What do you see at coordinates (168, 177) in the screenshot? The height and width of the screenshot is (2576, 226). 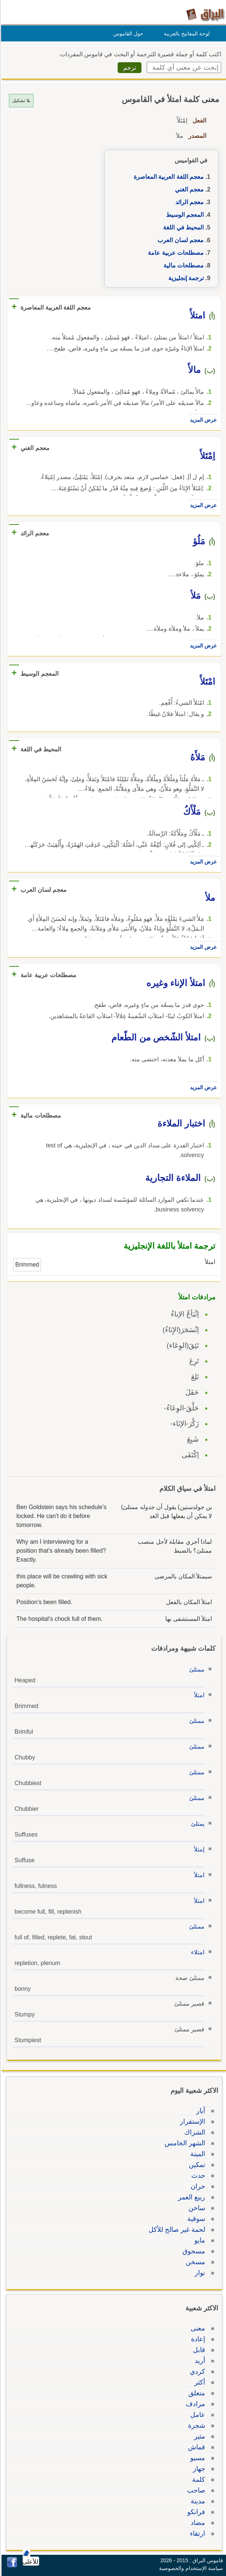 I see `معجم اللغة العربية المعاصرة` at bounding box center [168, 177].